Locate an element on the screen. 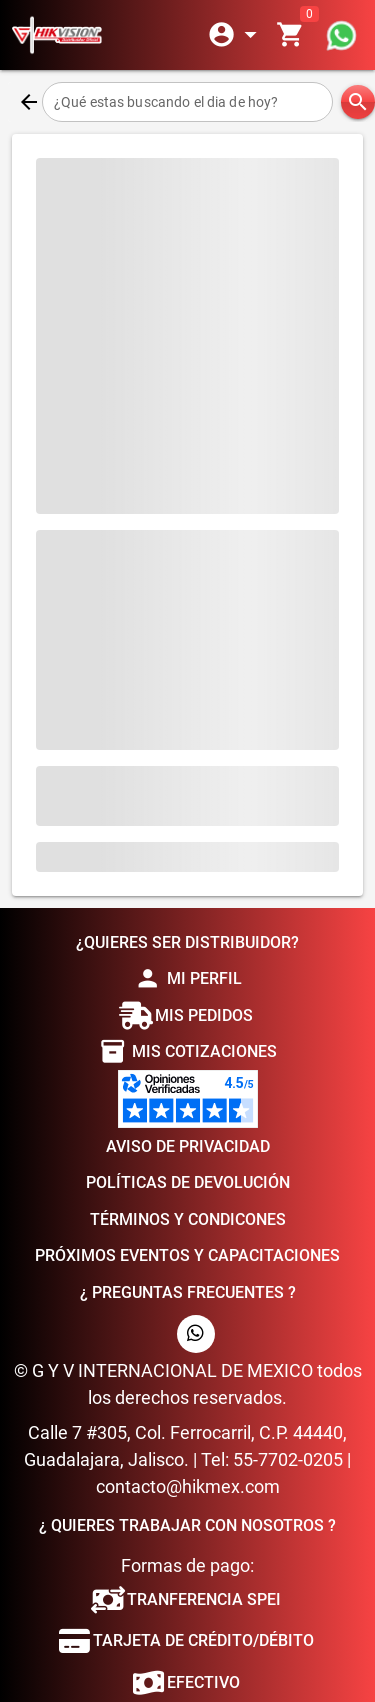 Image resolution: width=375 pixels, height=1702 pixels. [¿Qué estas buscando el dia de hoy?] is located at coordinates (187, 102).